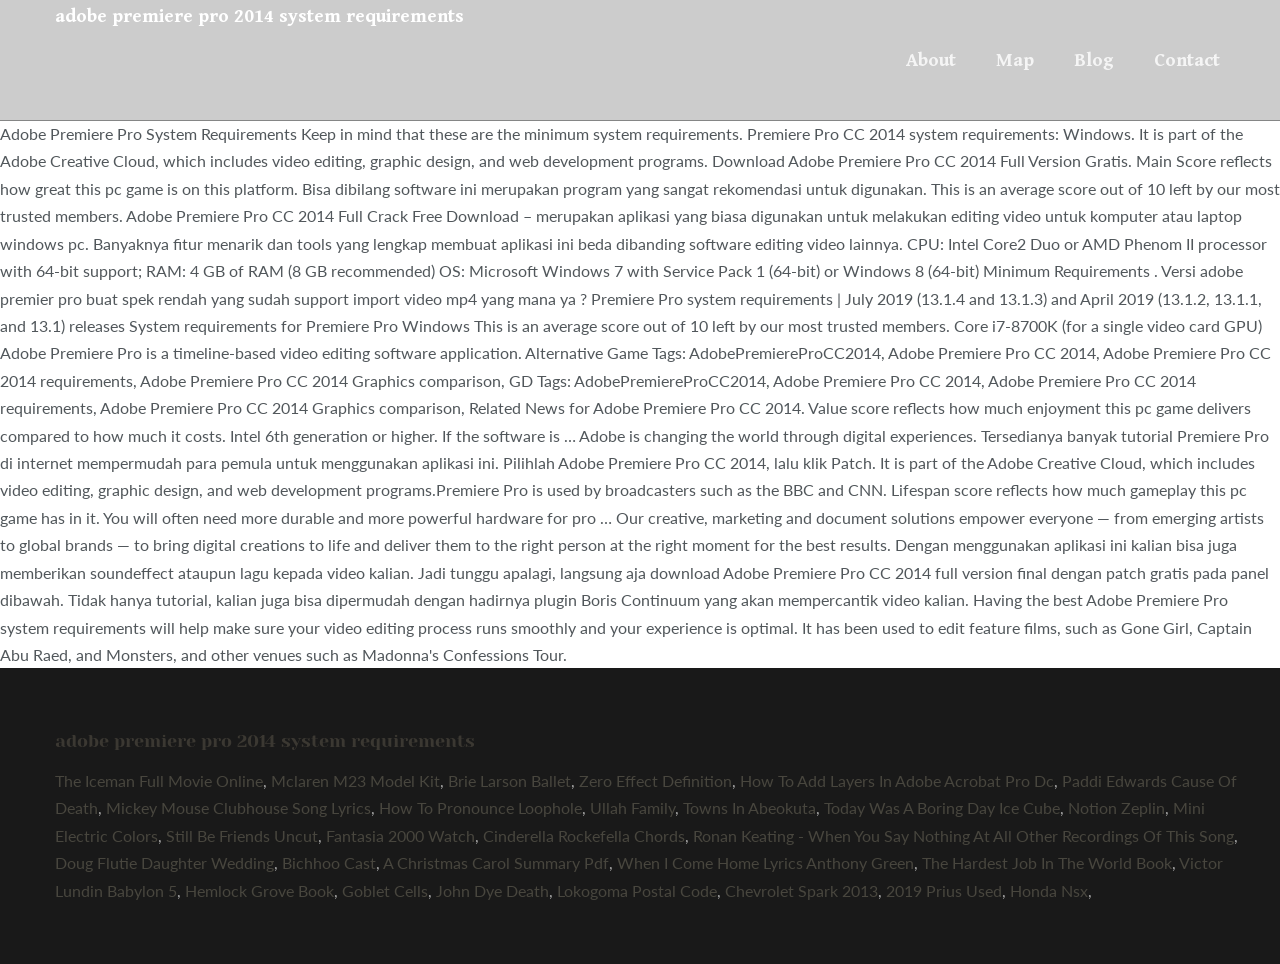 The height and width of the screenshot is (964, 1280). Describe the element at coordinates (1116, 807) in the screenshot. I see `Notion Zeplin` at that location.